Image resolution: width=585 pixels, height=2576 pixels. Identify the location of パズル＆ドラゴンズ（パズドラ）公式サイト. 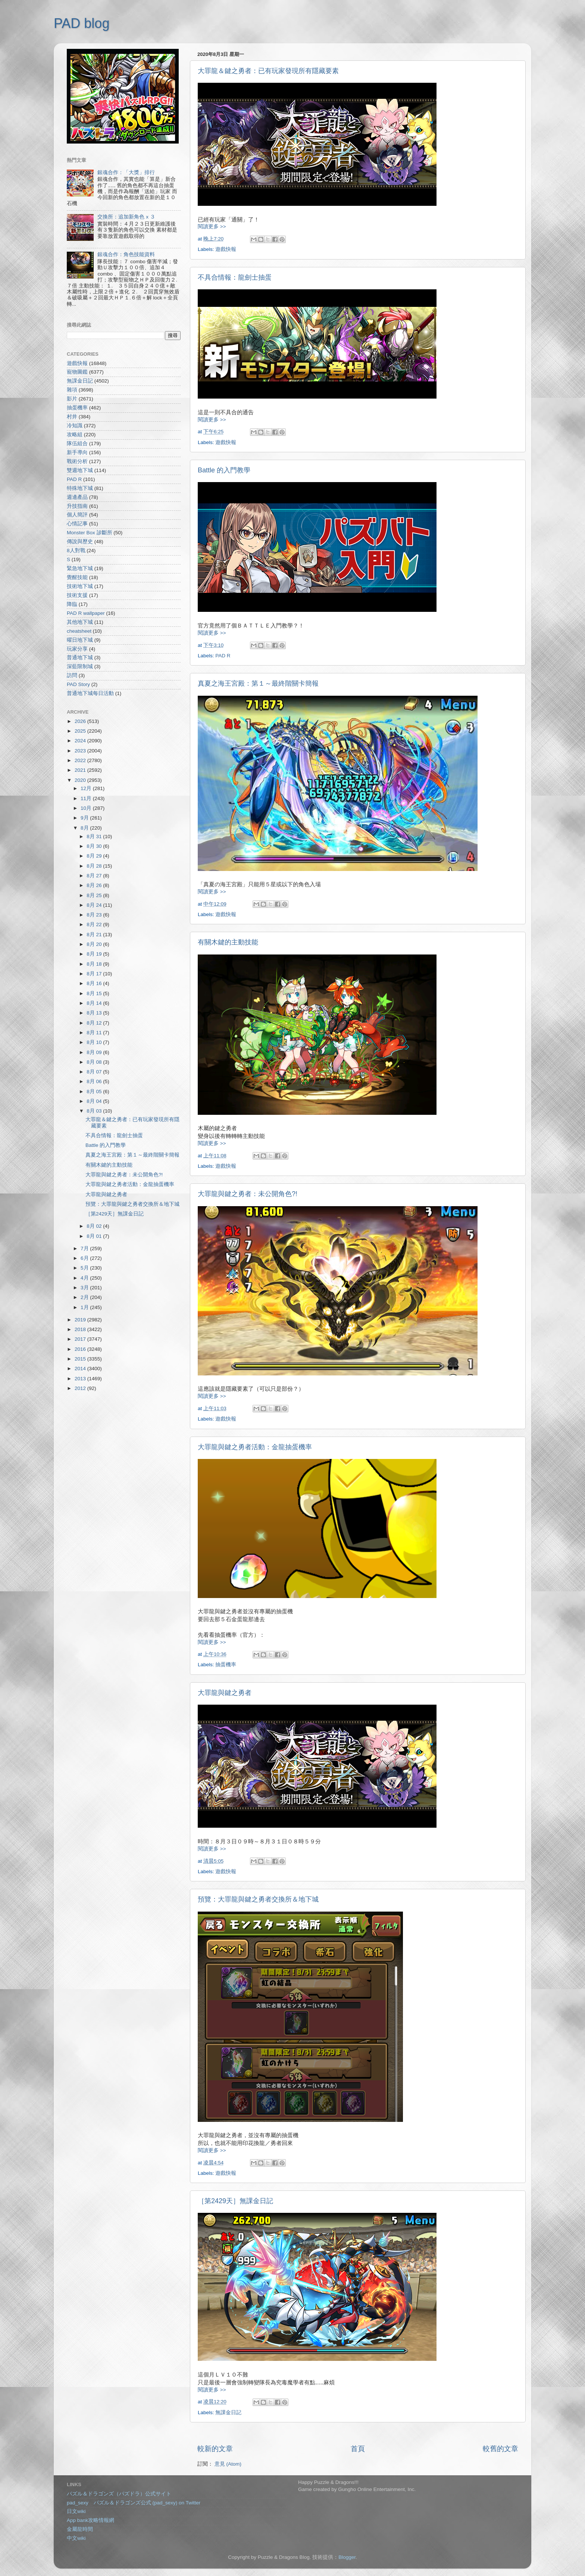
(119, 2494).